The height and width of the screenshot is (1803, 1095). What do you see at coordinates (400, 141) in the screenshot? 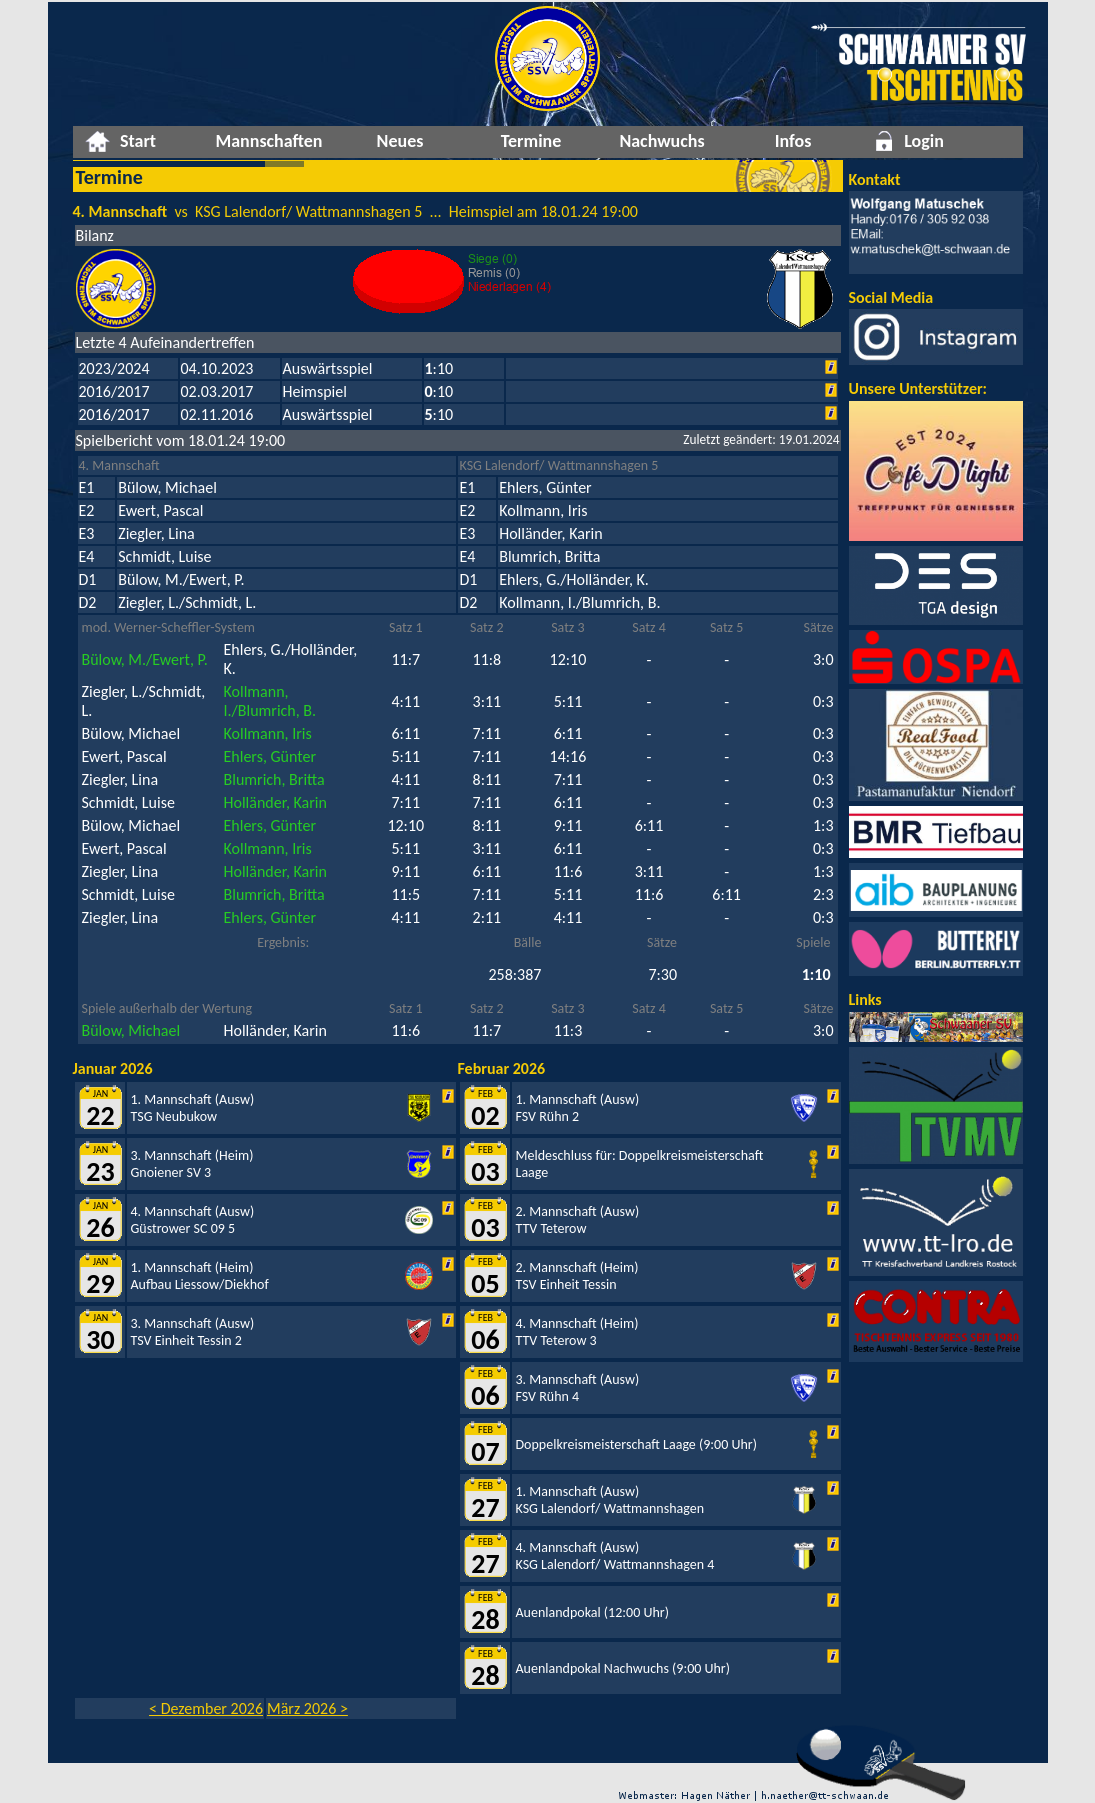
I see `Neues` at bounding box center [400, 141].